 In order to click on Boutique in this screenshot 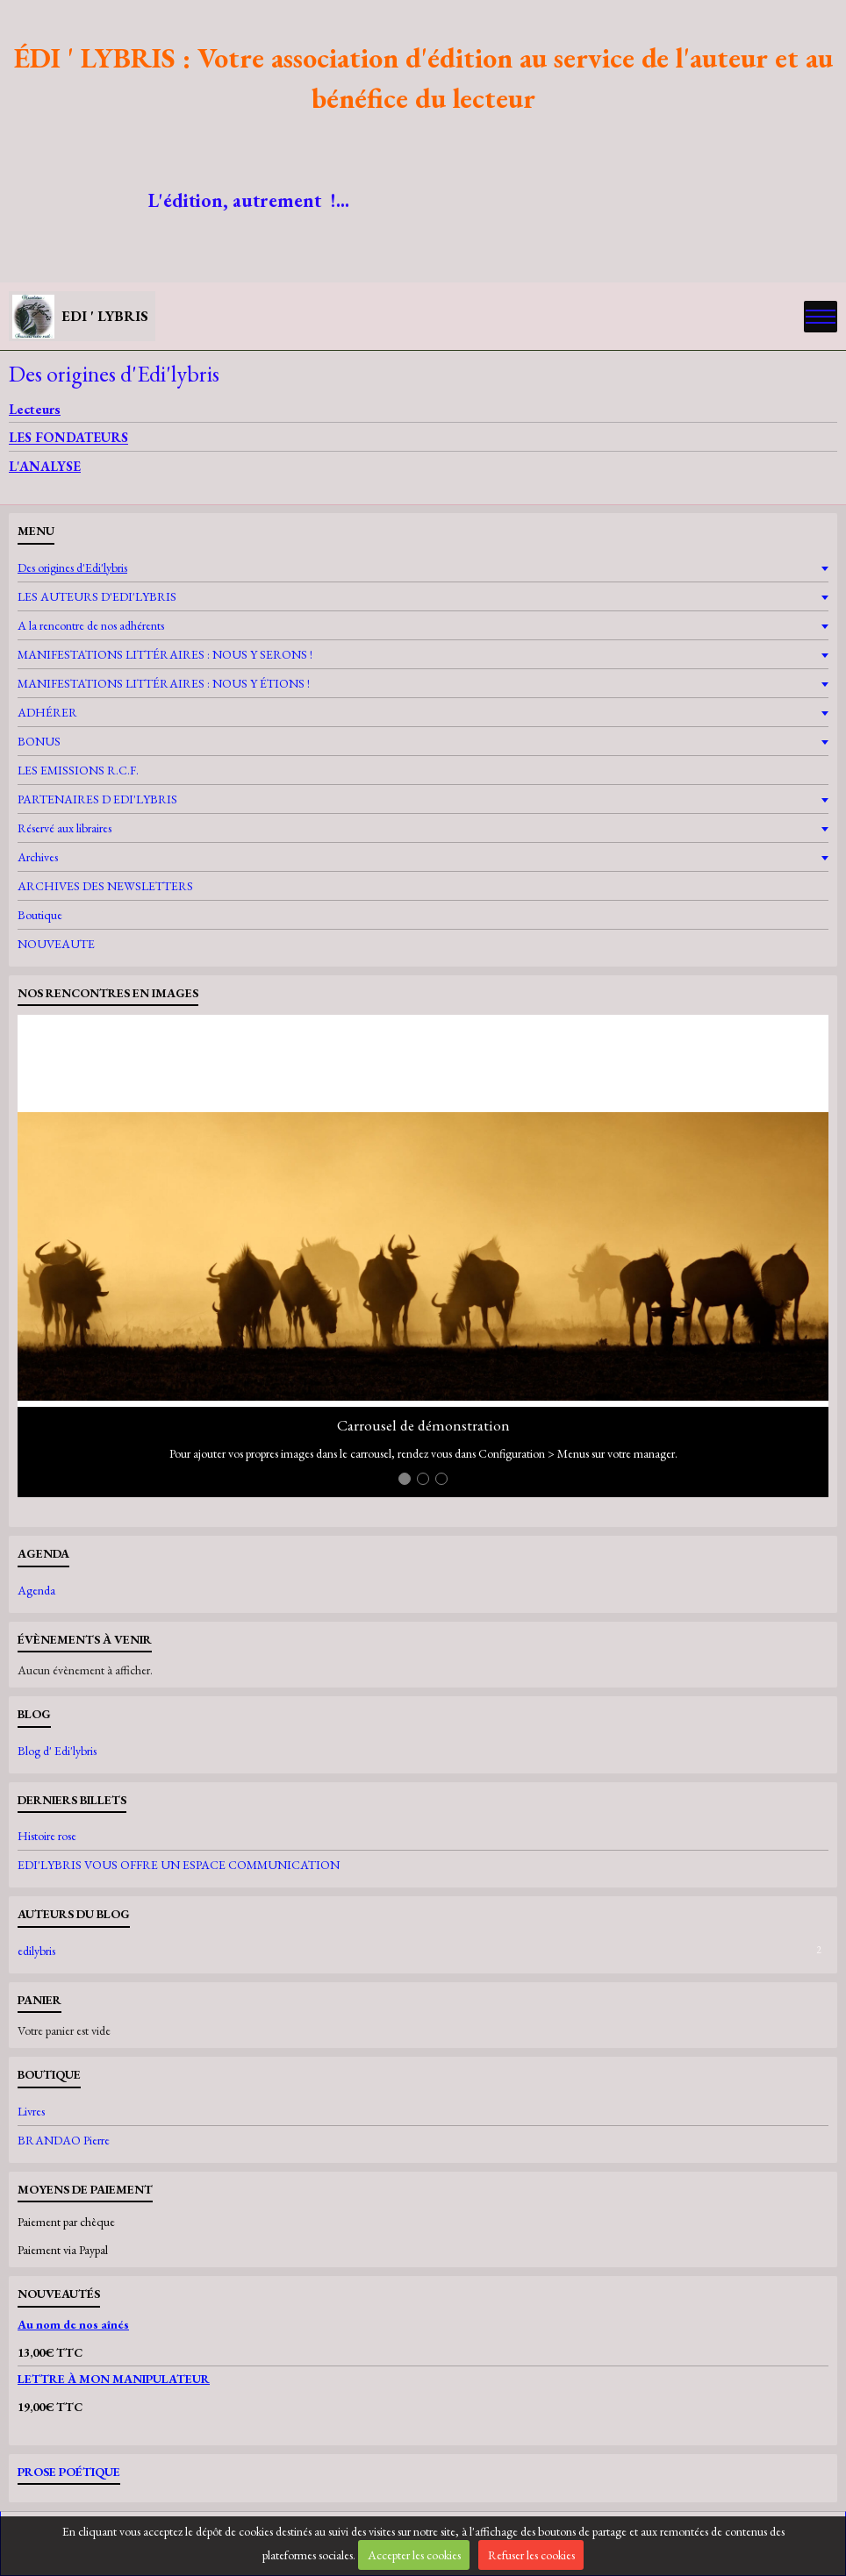, I will do `click(40, 915)`.